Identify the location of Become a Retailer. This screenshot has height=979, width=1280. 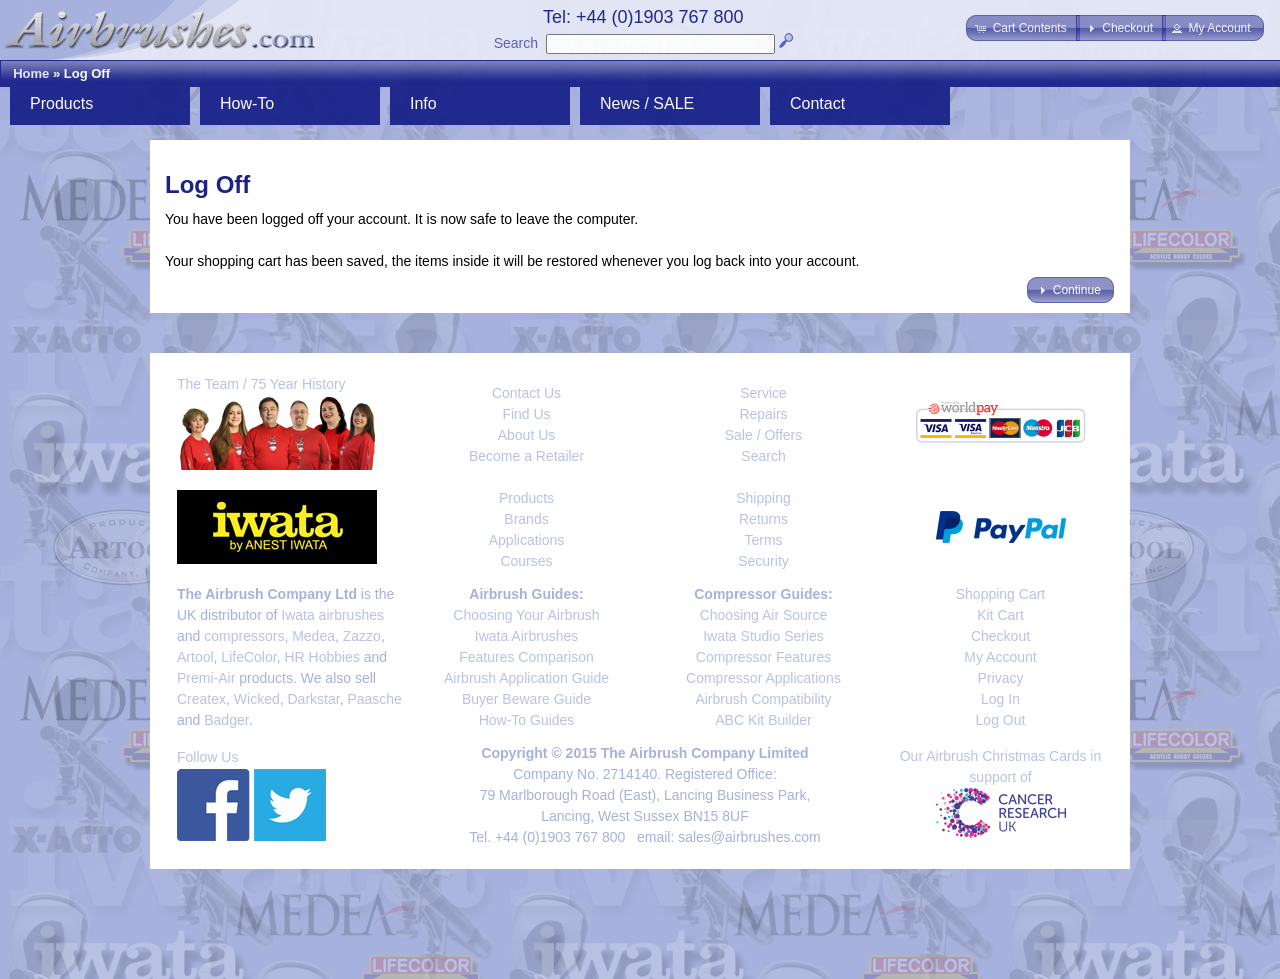
(526, 456).